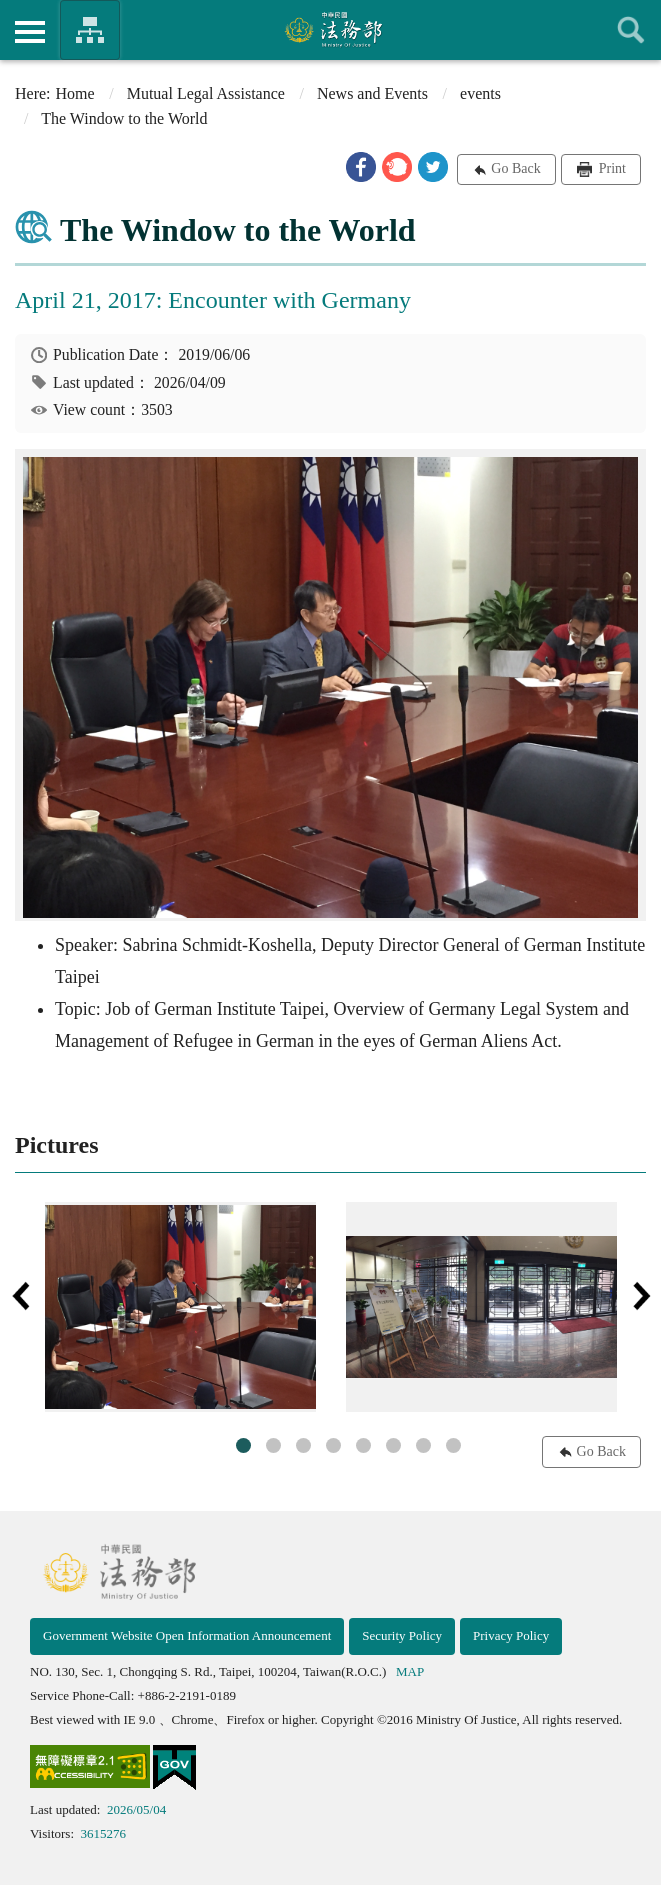 The width and height of the screenshot is (661, 1885). What do you see at coordinates (423, 1445) in the screenshot?
I see `7 [tab]` at bounding box center [423, 1445].